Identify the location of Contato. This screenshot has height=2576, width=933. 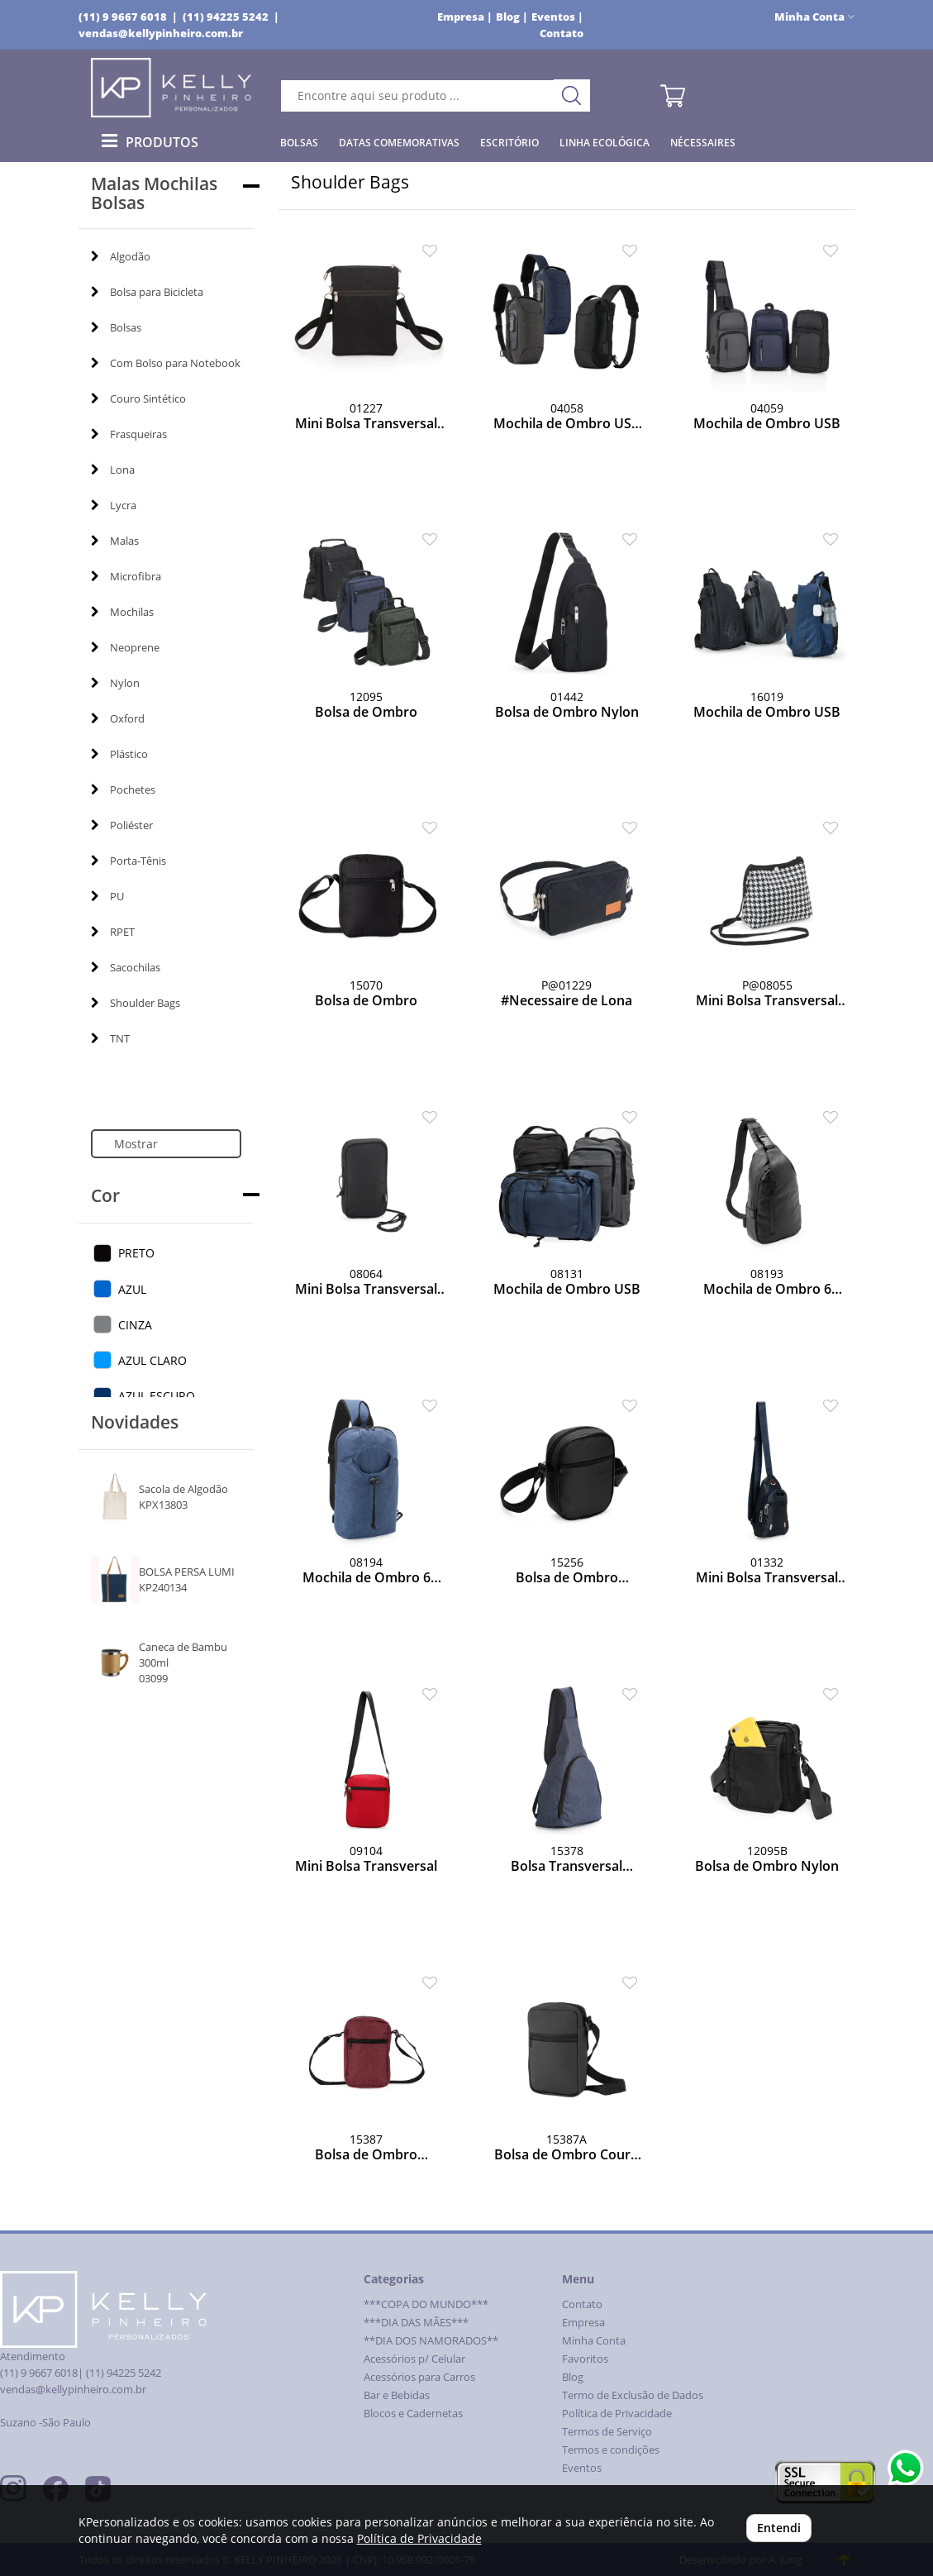
(561, 33).